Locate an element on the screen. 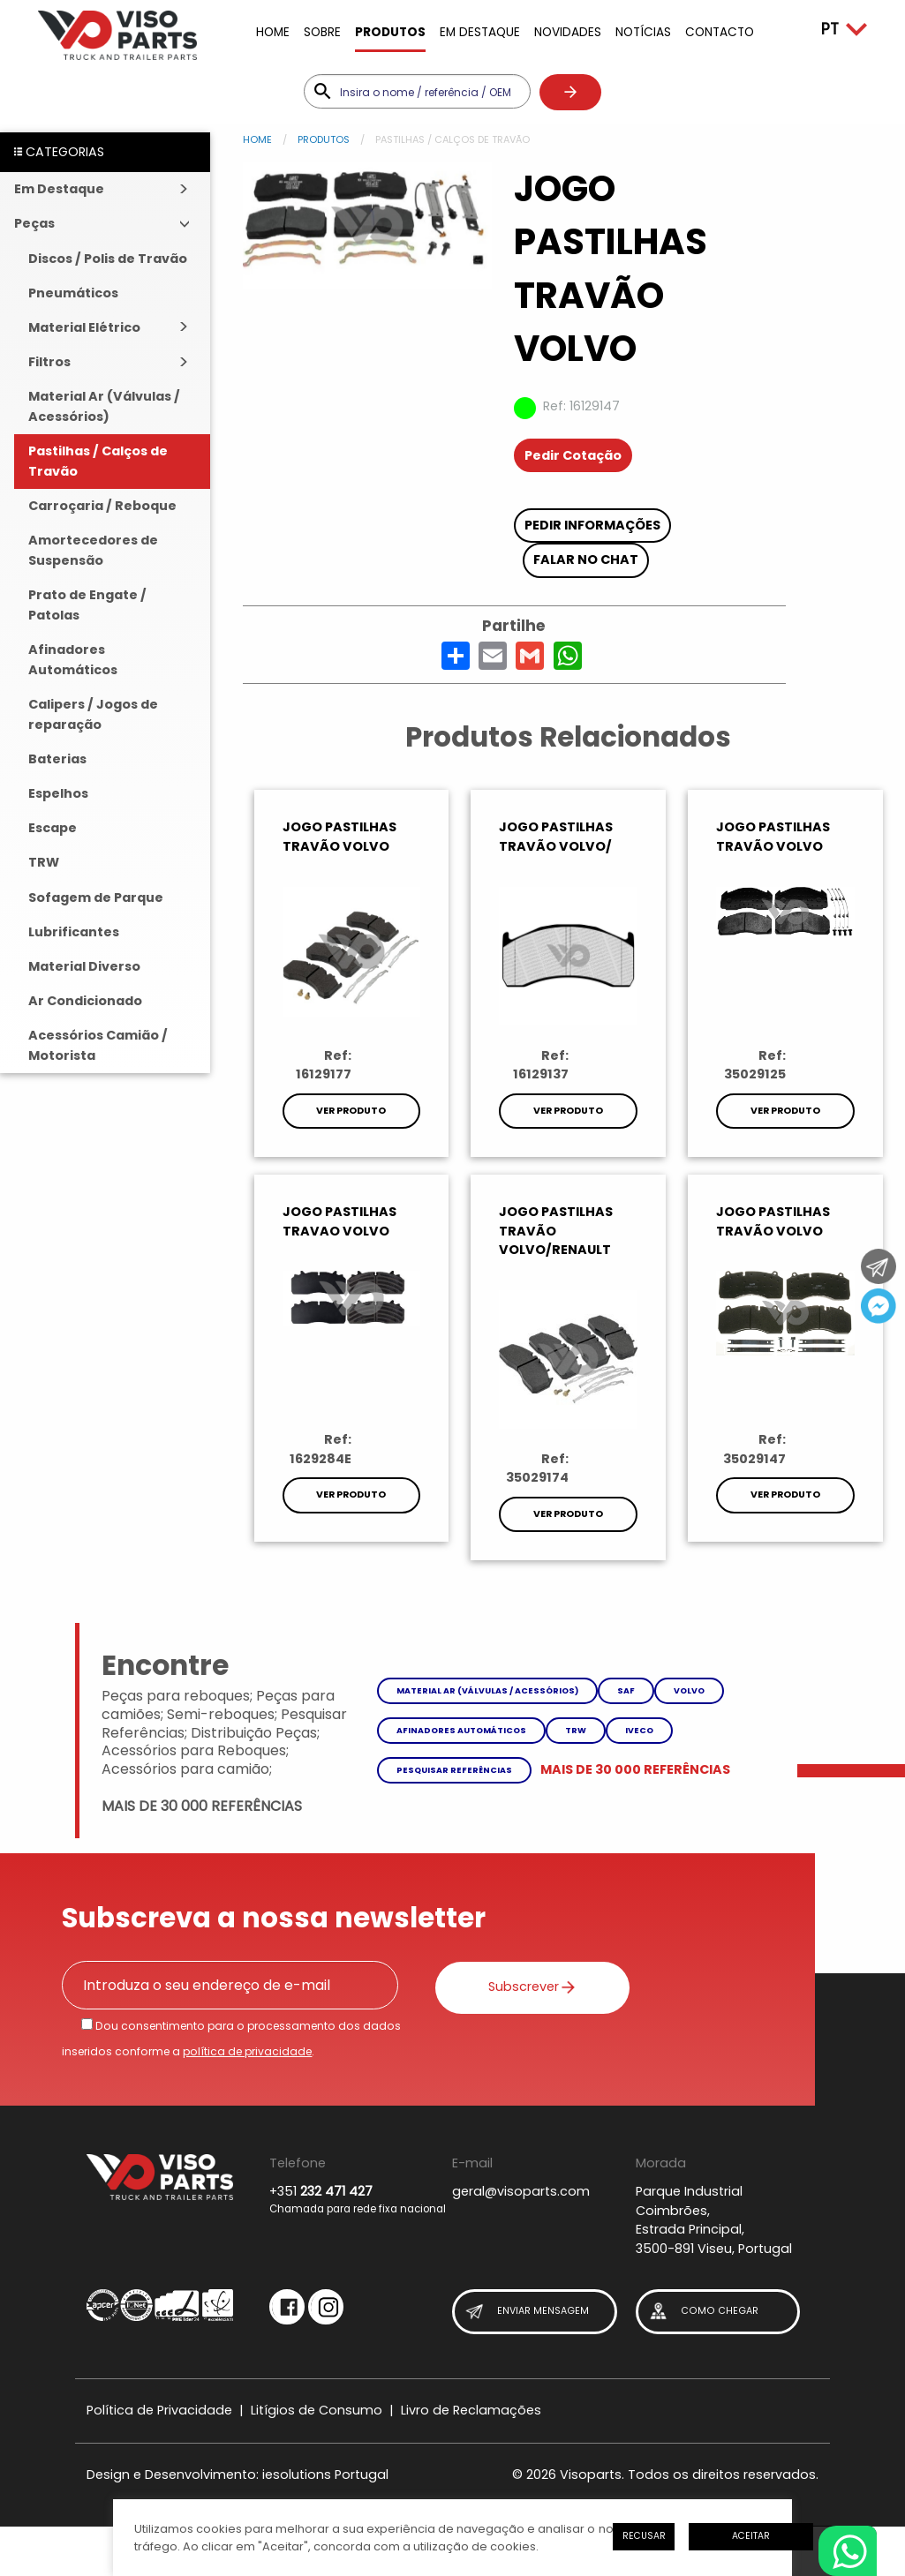  Sobre is located at coordinates (322, 32).